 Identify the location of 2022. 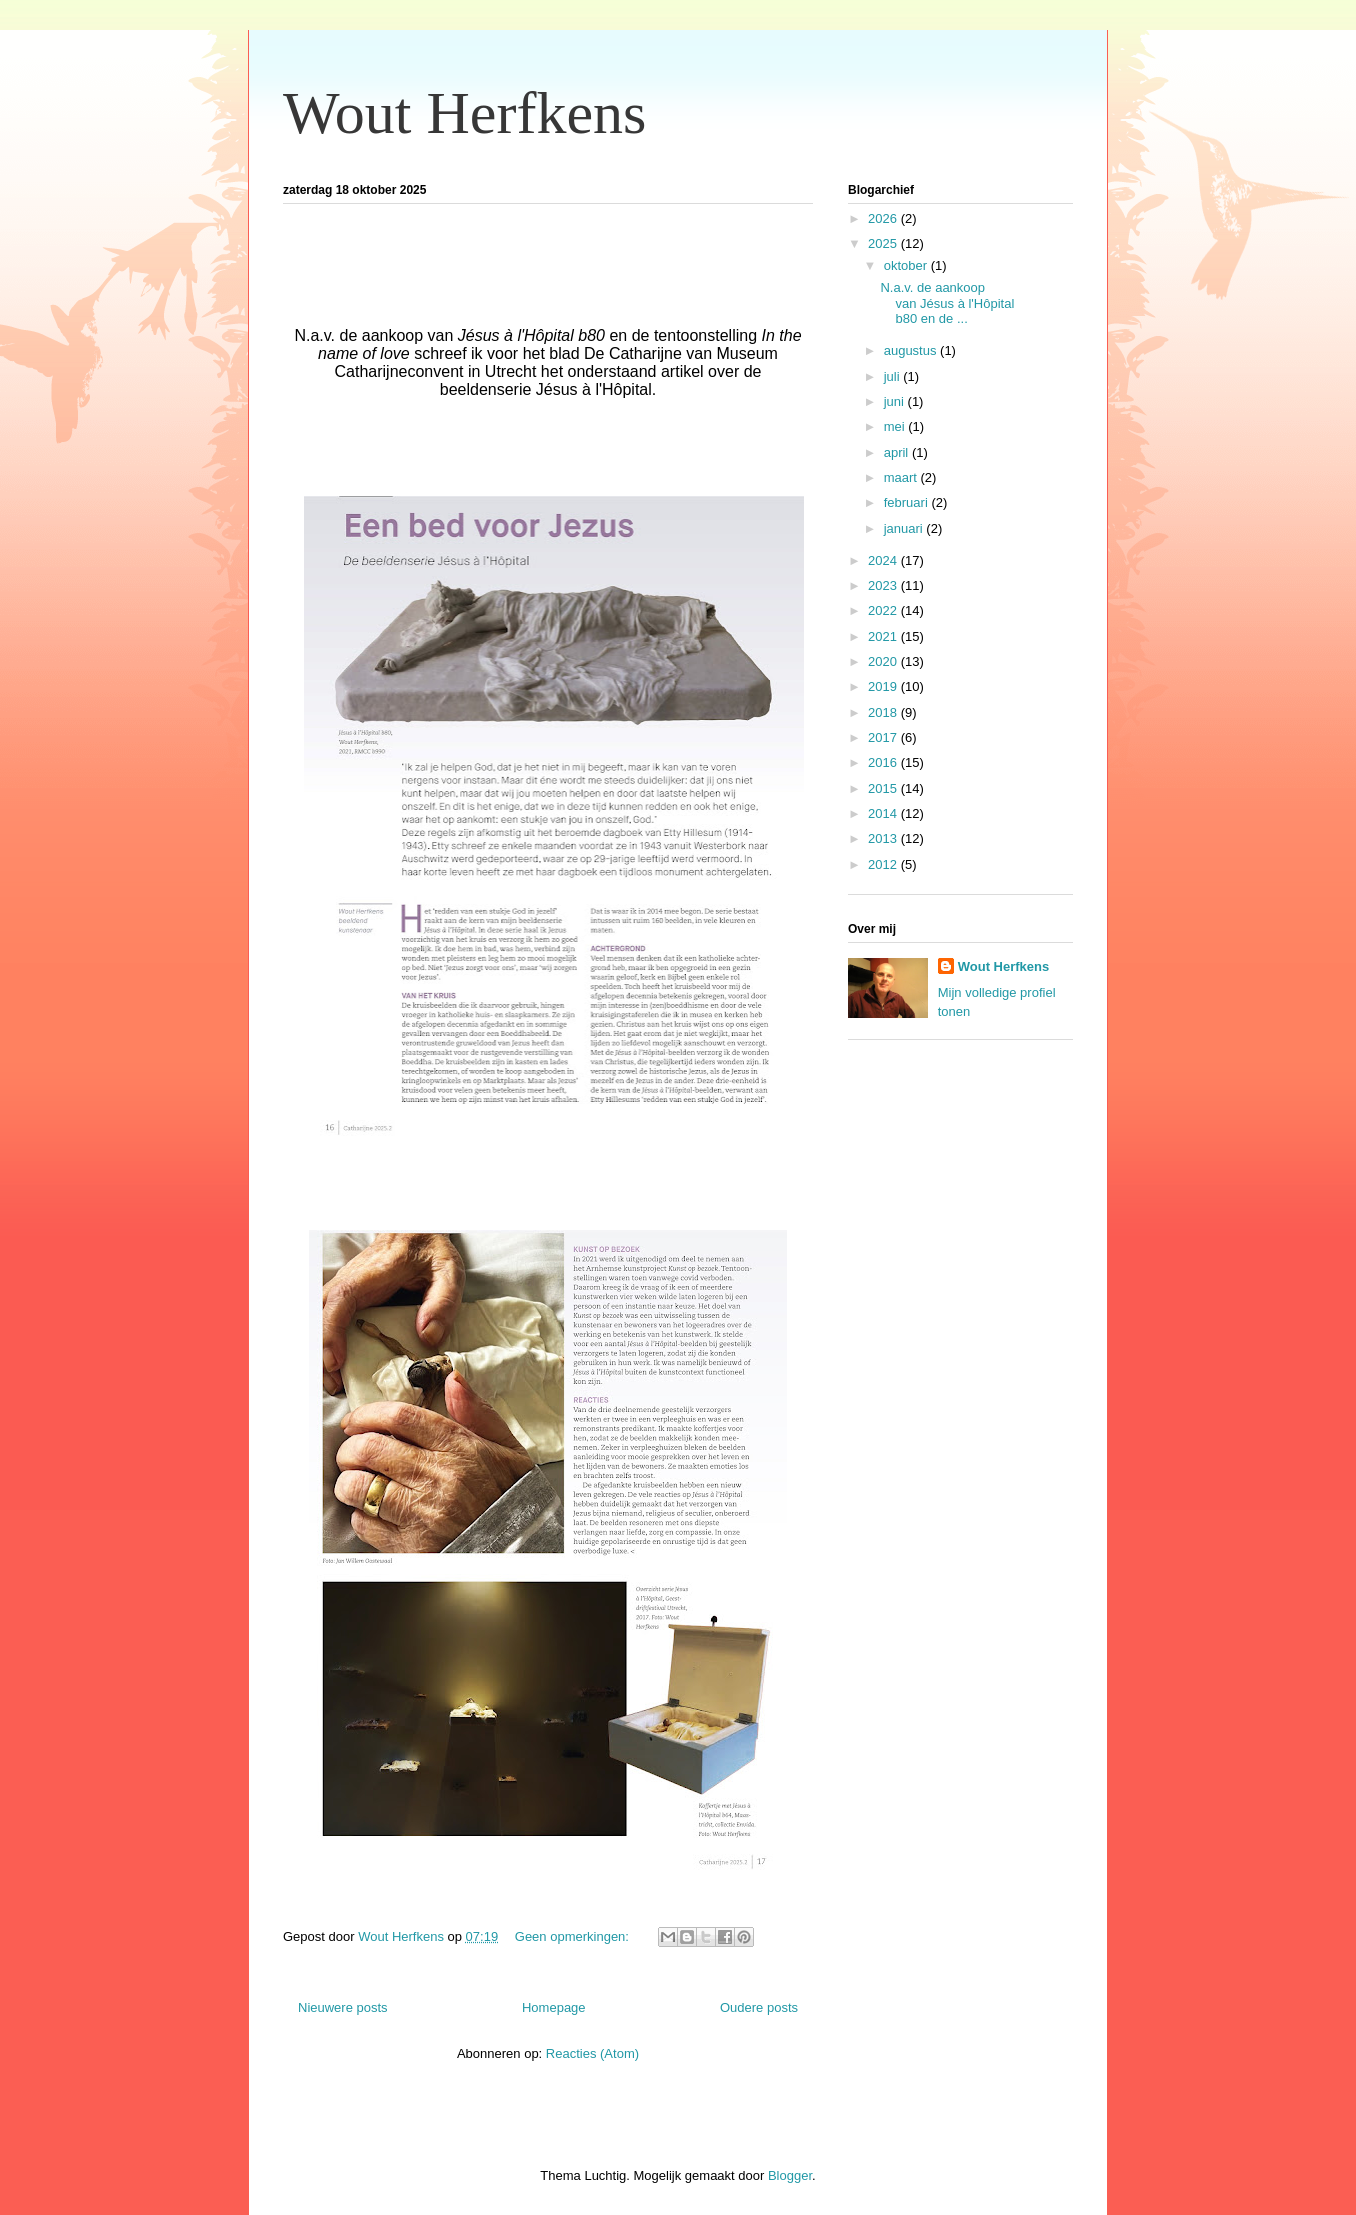
(884, 610).